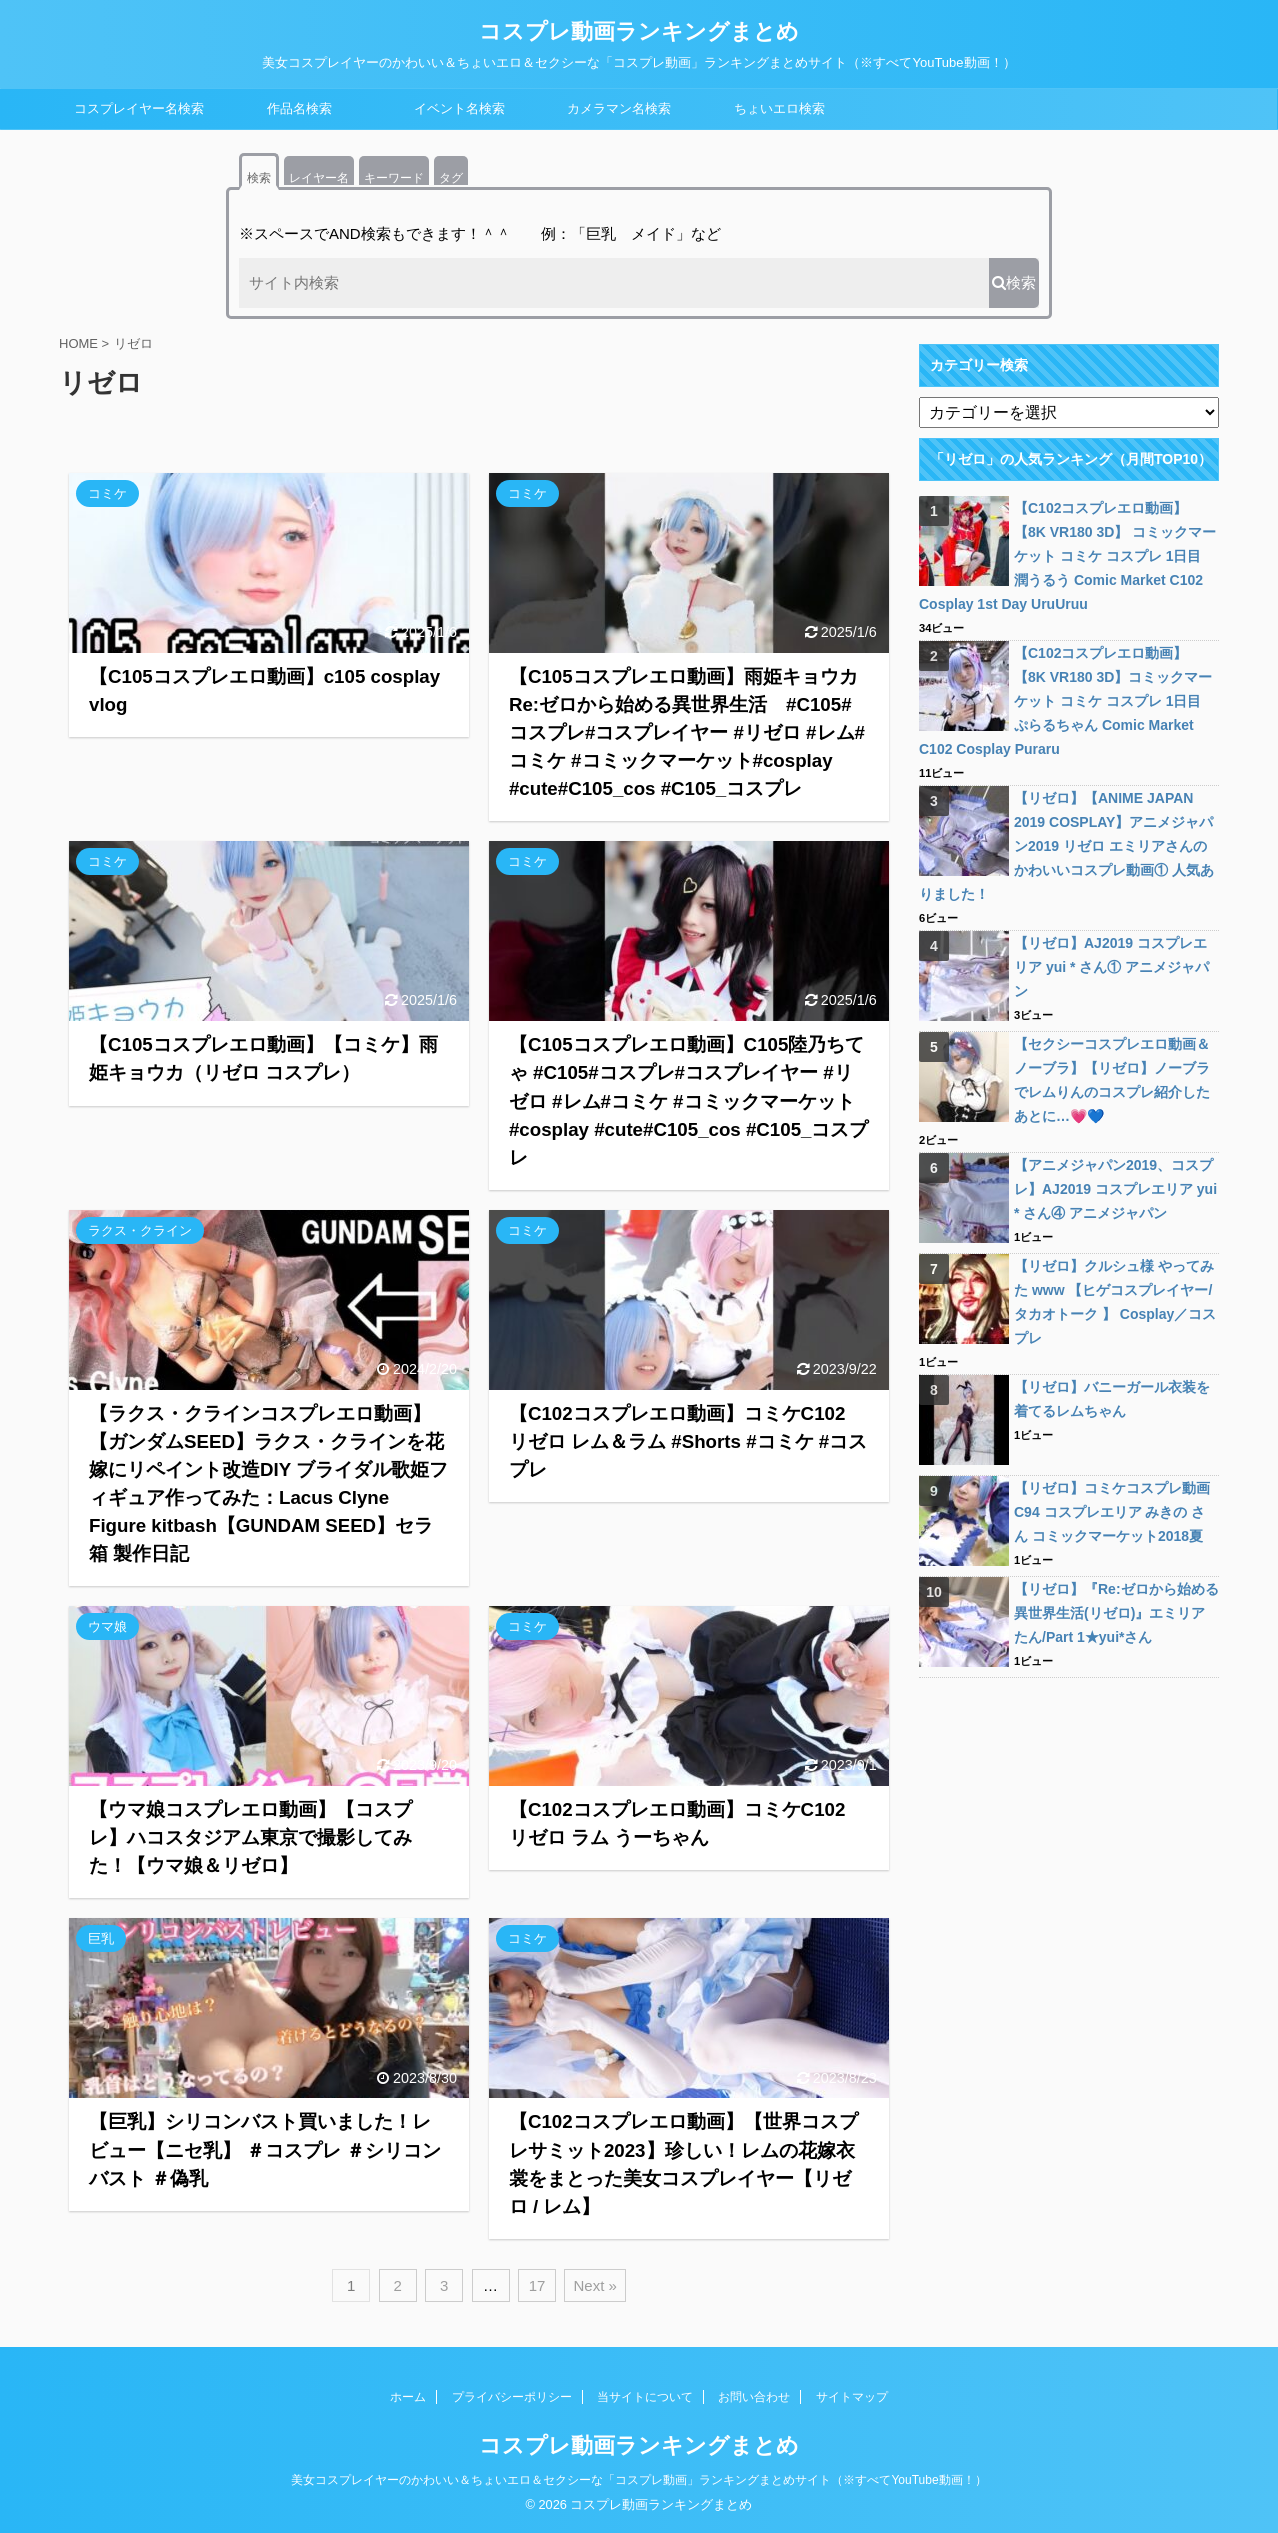 The height and width of the screenshot is (2533, 1278). What do you see at coordinates (259, 178) in the screenshot?
I see `検索` at bounding box center [259, 178].